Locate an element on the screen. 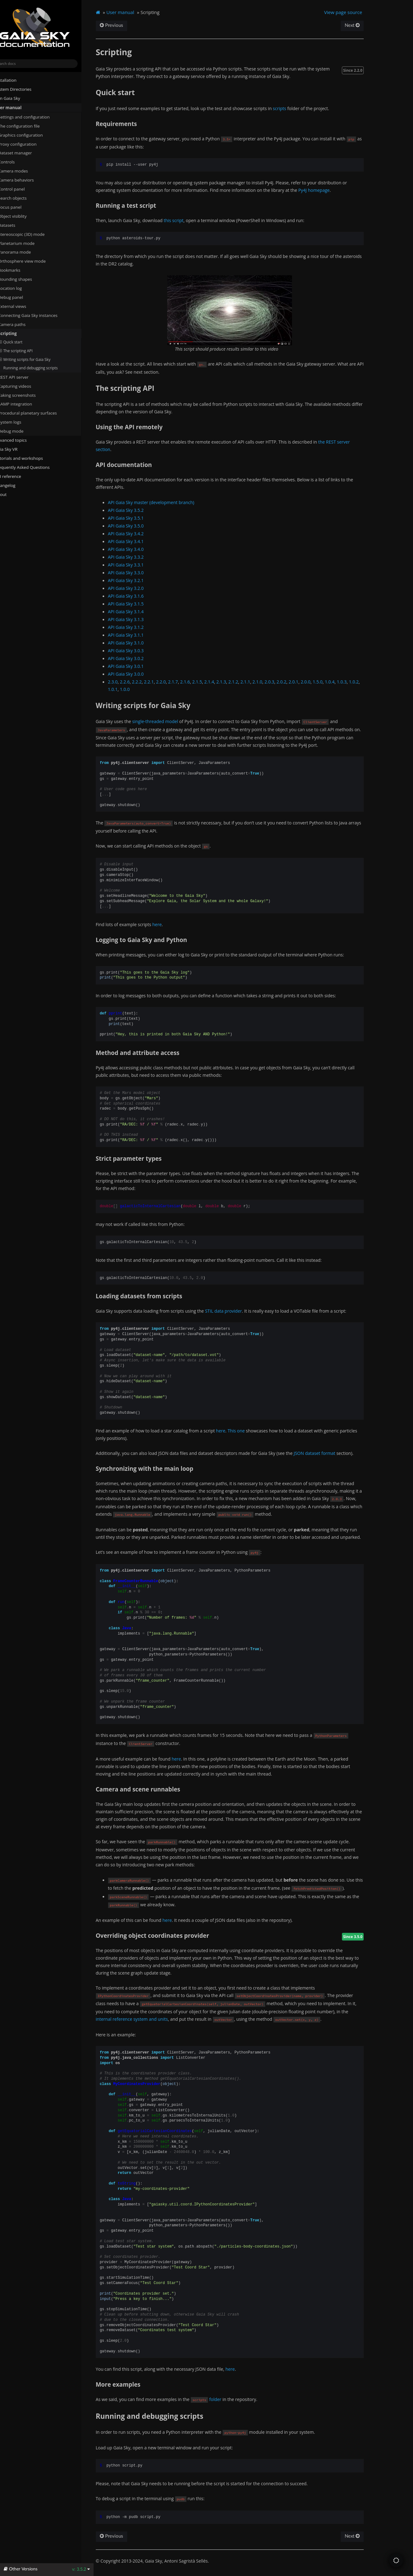  API Gaia Sky master (development branch) is located at coordinates (164, 502).